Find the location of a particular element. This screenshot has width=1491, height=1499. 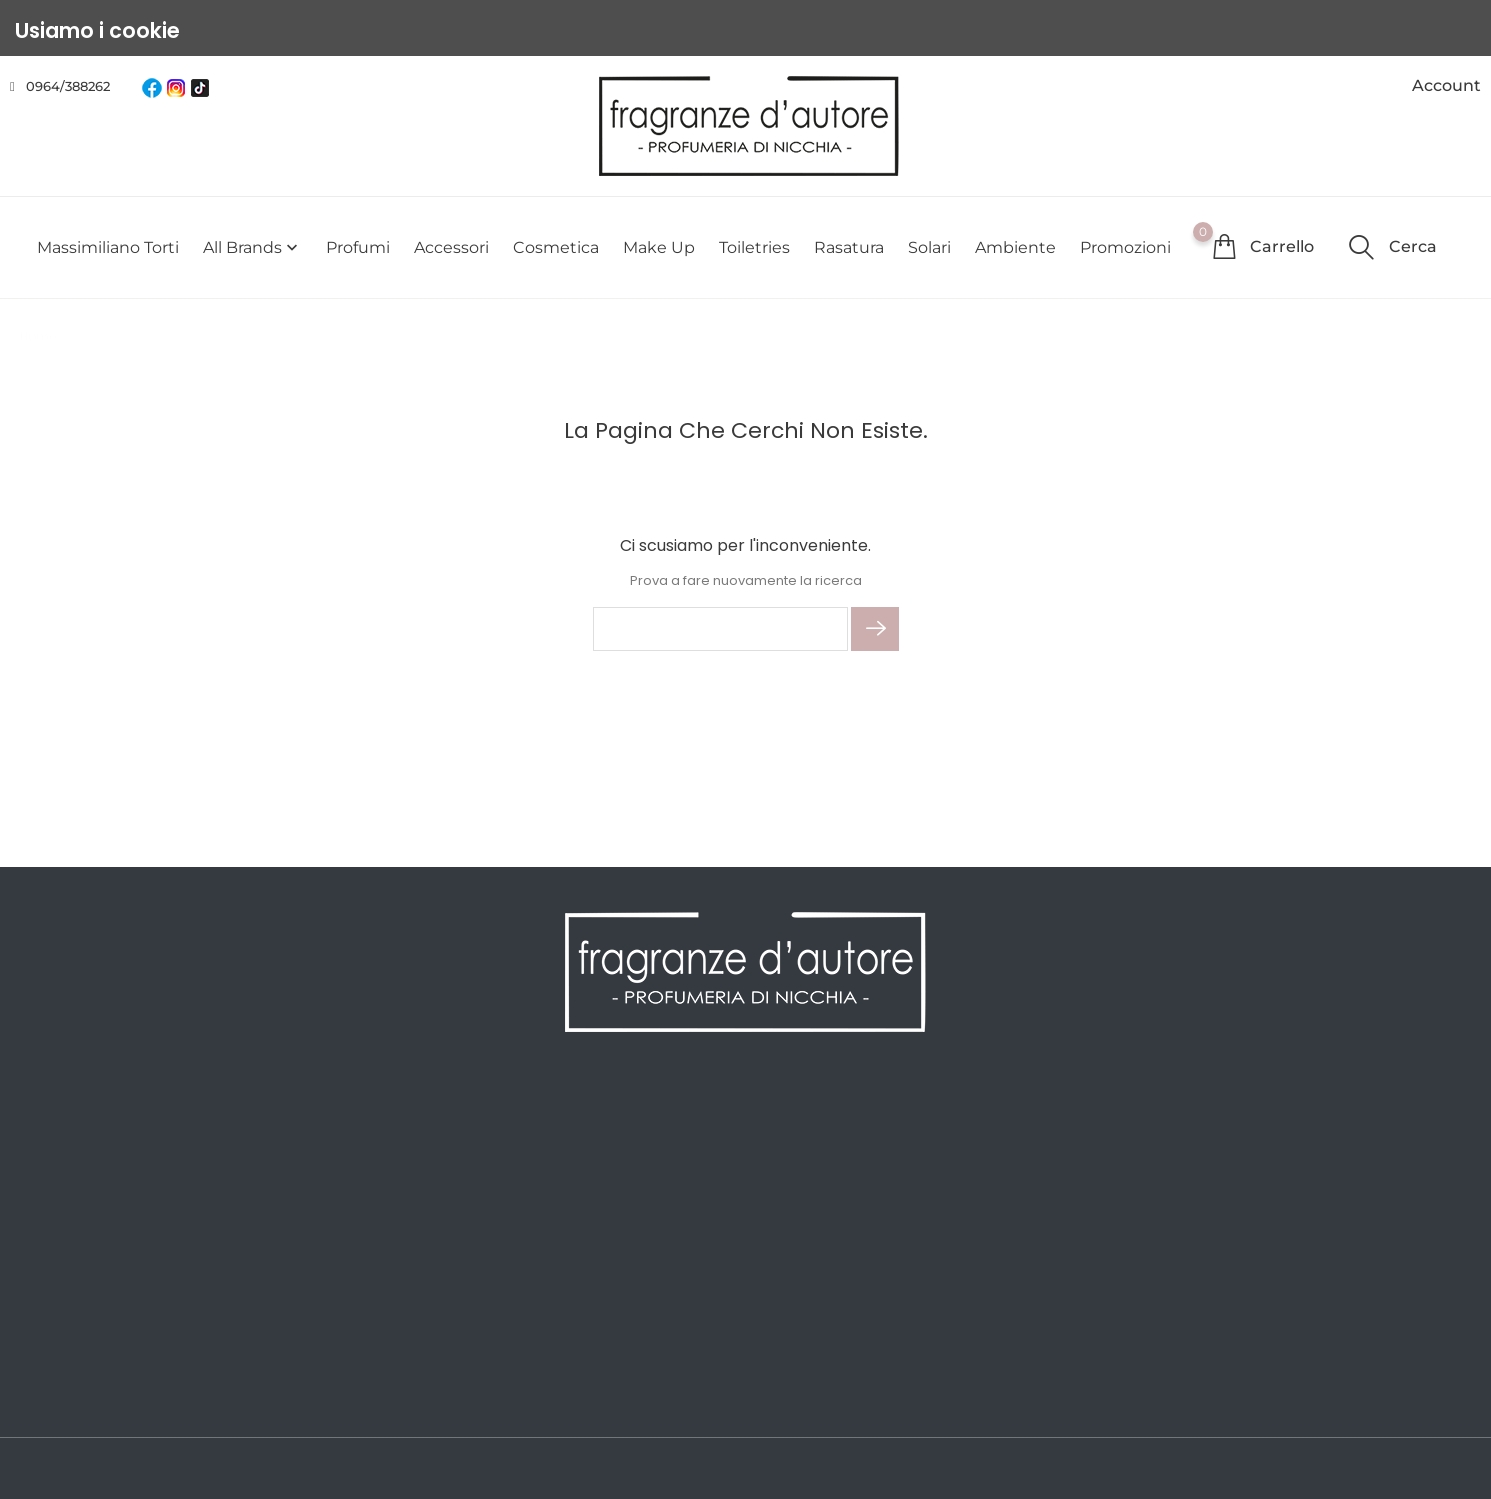

Profumi is located at coordinates (358, 247).